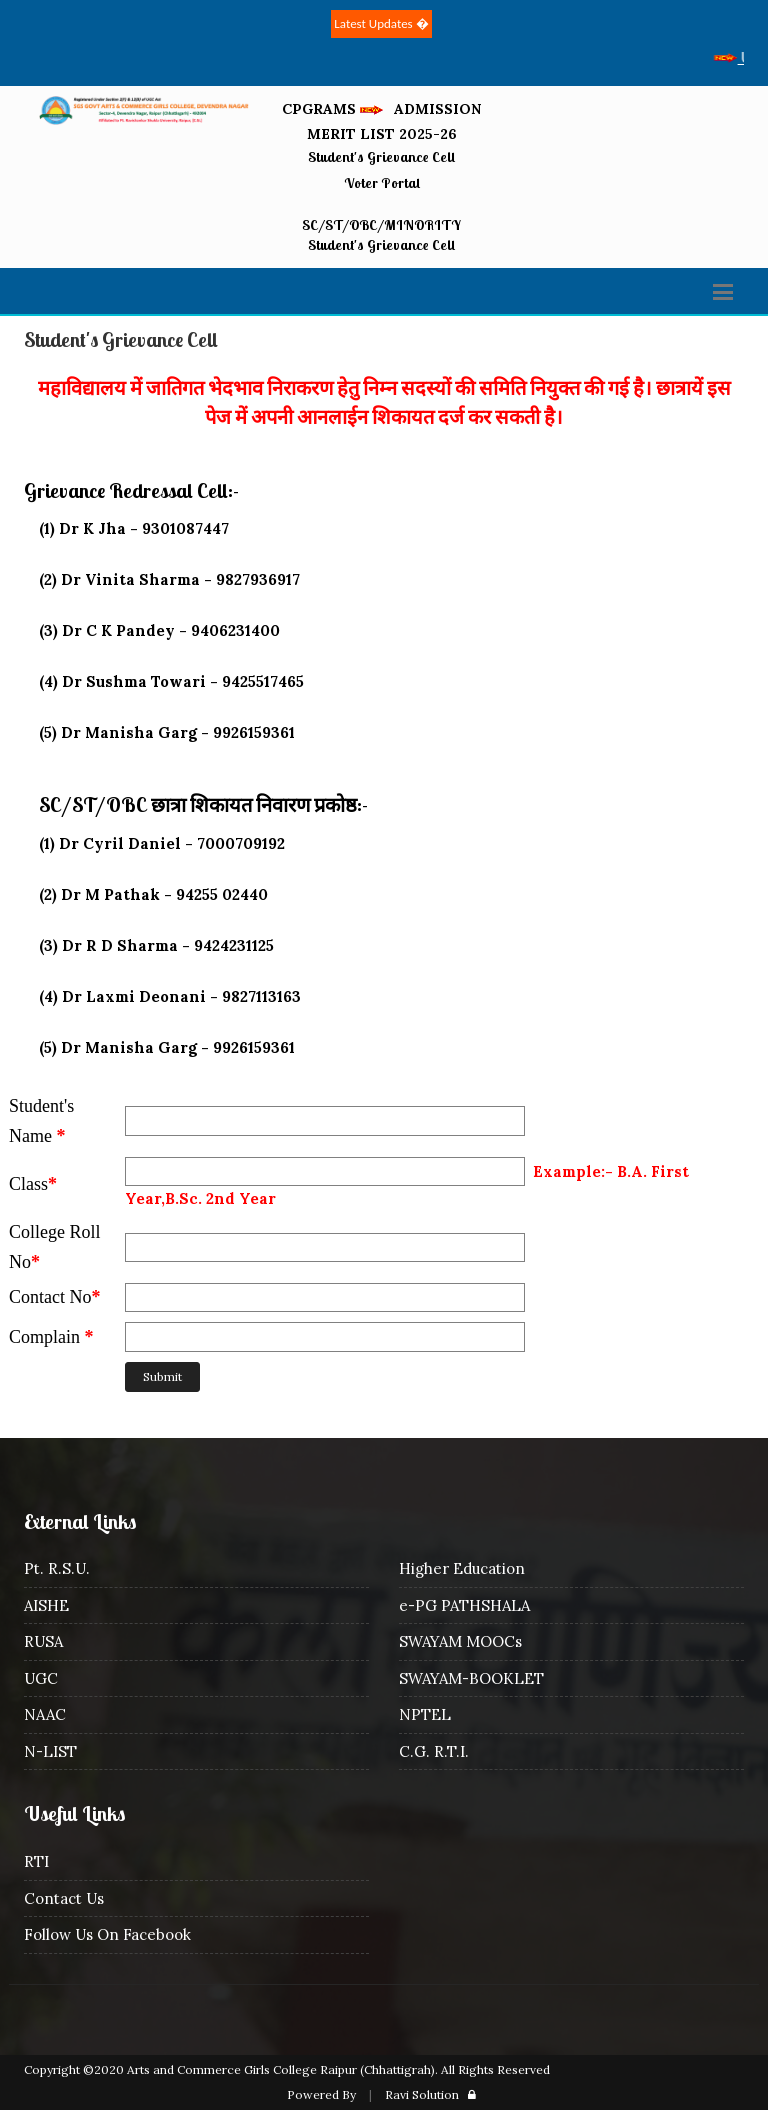 The width and height of the screenshot is (768, 2121). What do you see at coordinates (64, 1898) in the screenshot?
I see `Contact Us` at bounding box center [64, 1898].